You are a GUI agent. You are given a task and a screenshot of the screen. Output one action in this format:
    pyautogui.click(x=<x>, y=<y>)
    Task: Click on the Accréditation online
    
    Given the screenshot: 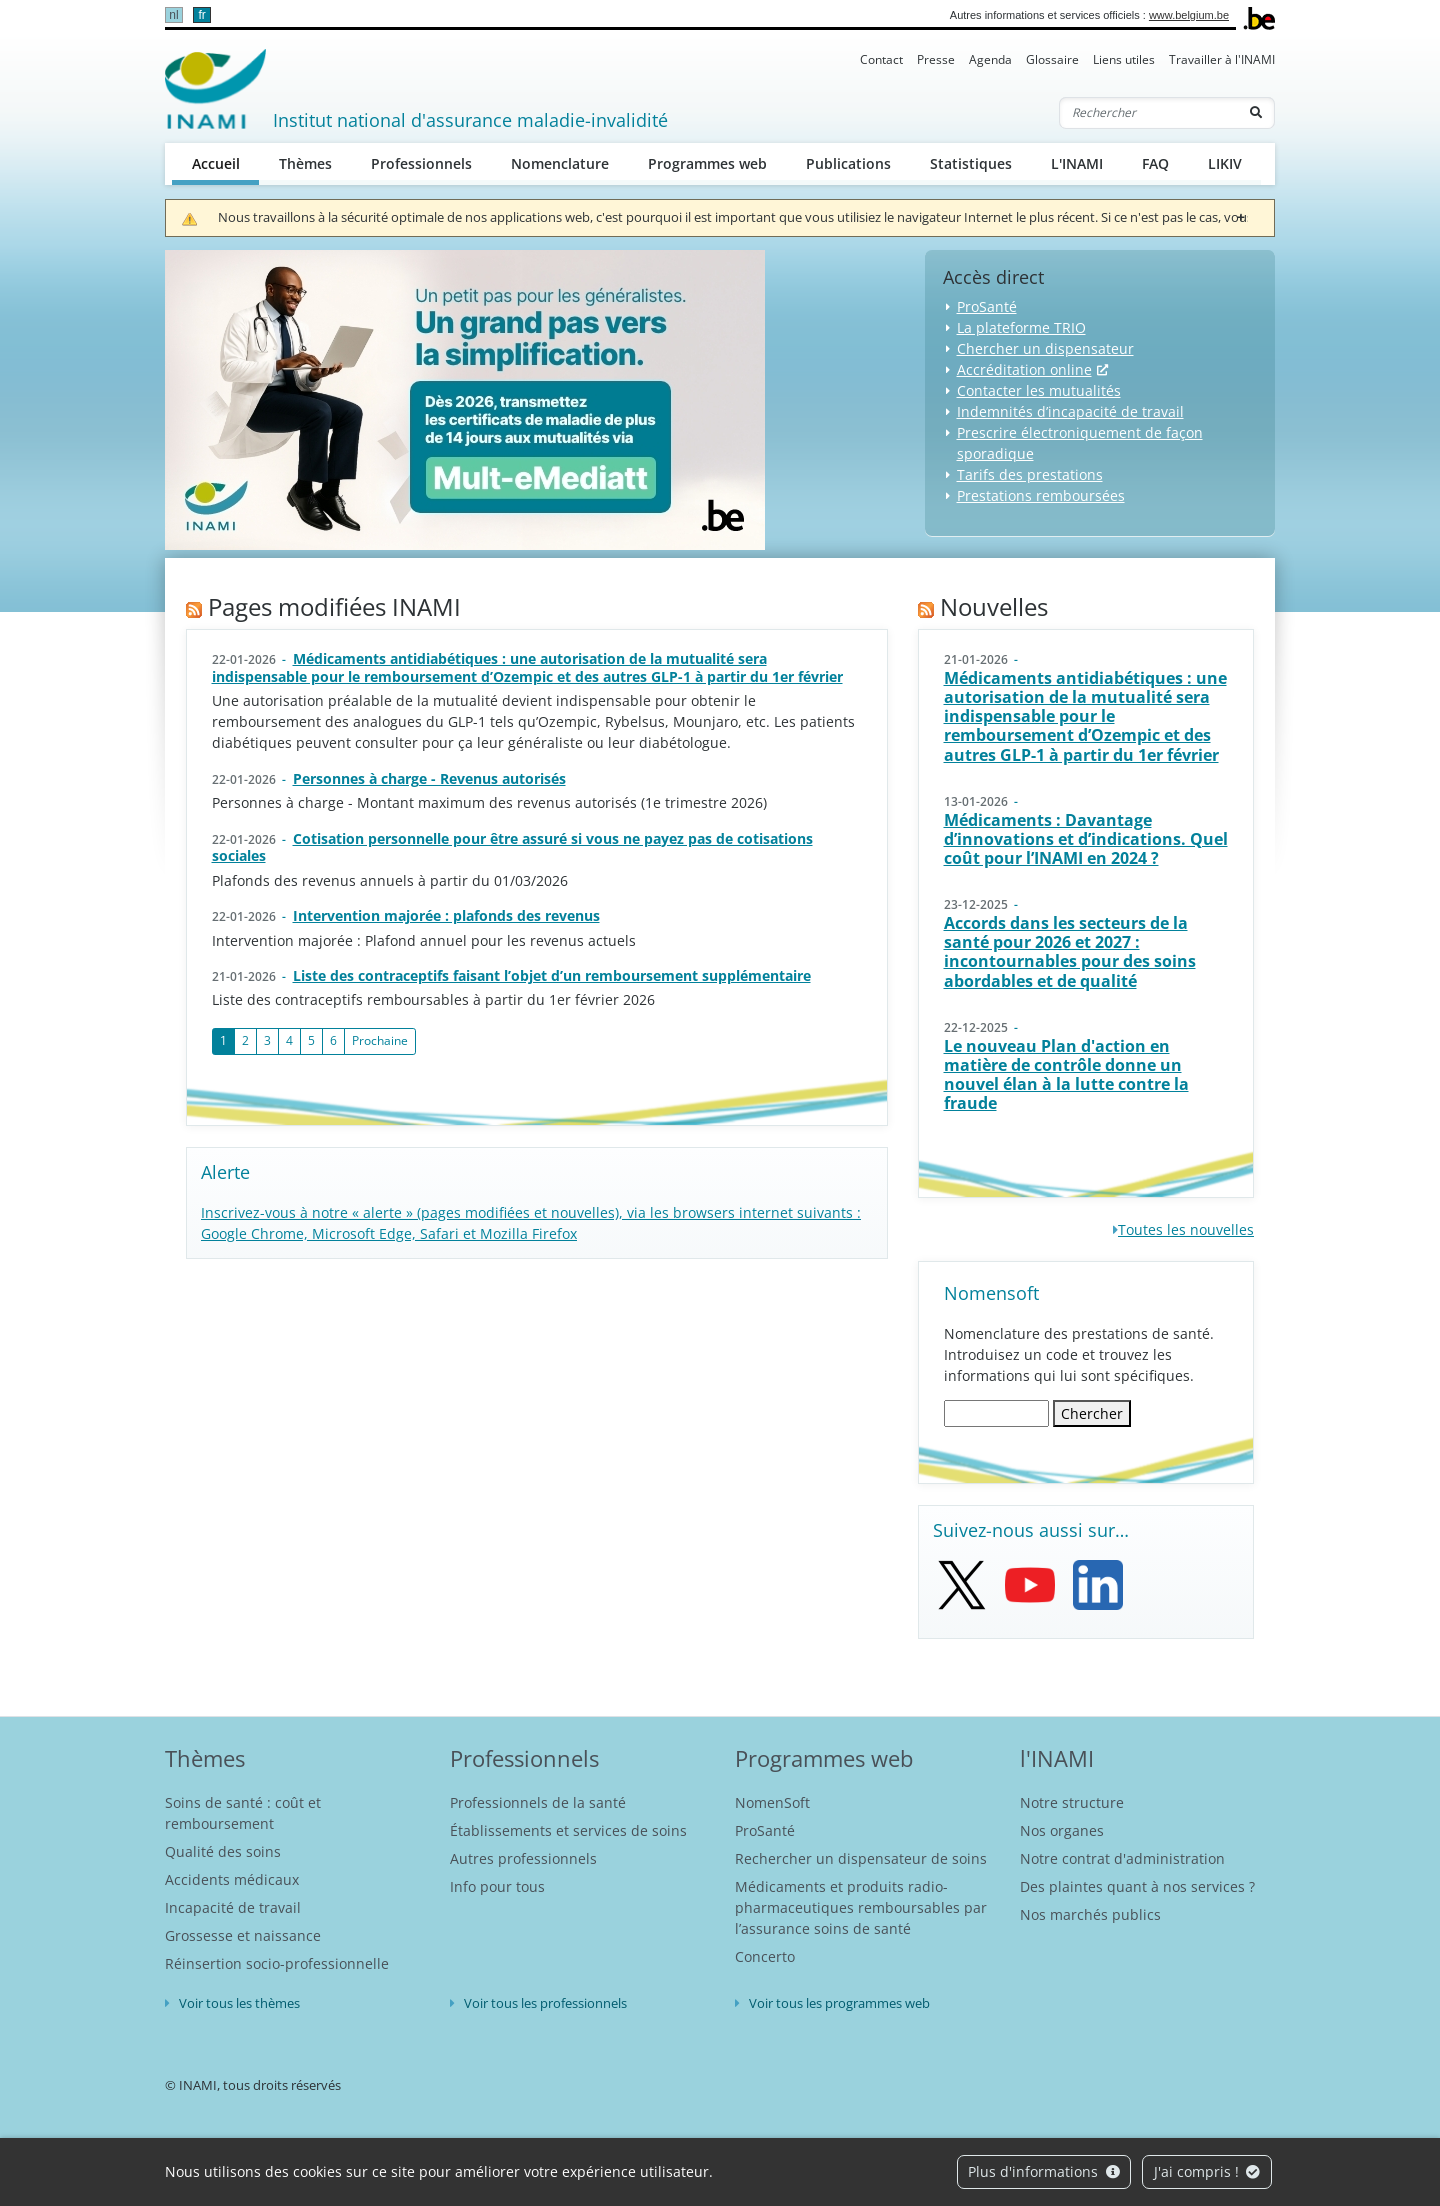 What is the action you would take?
    pyautogui.click(x=1024, y=369)
    